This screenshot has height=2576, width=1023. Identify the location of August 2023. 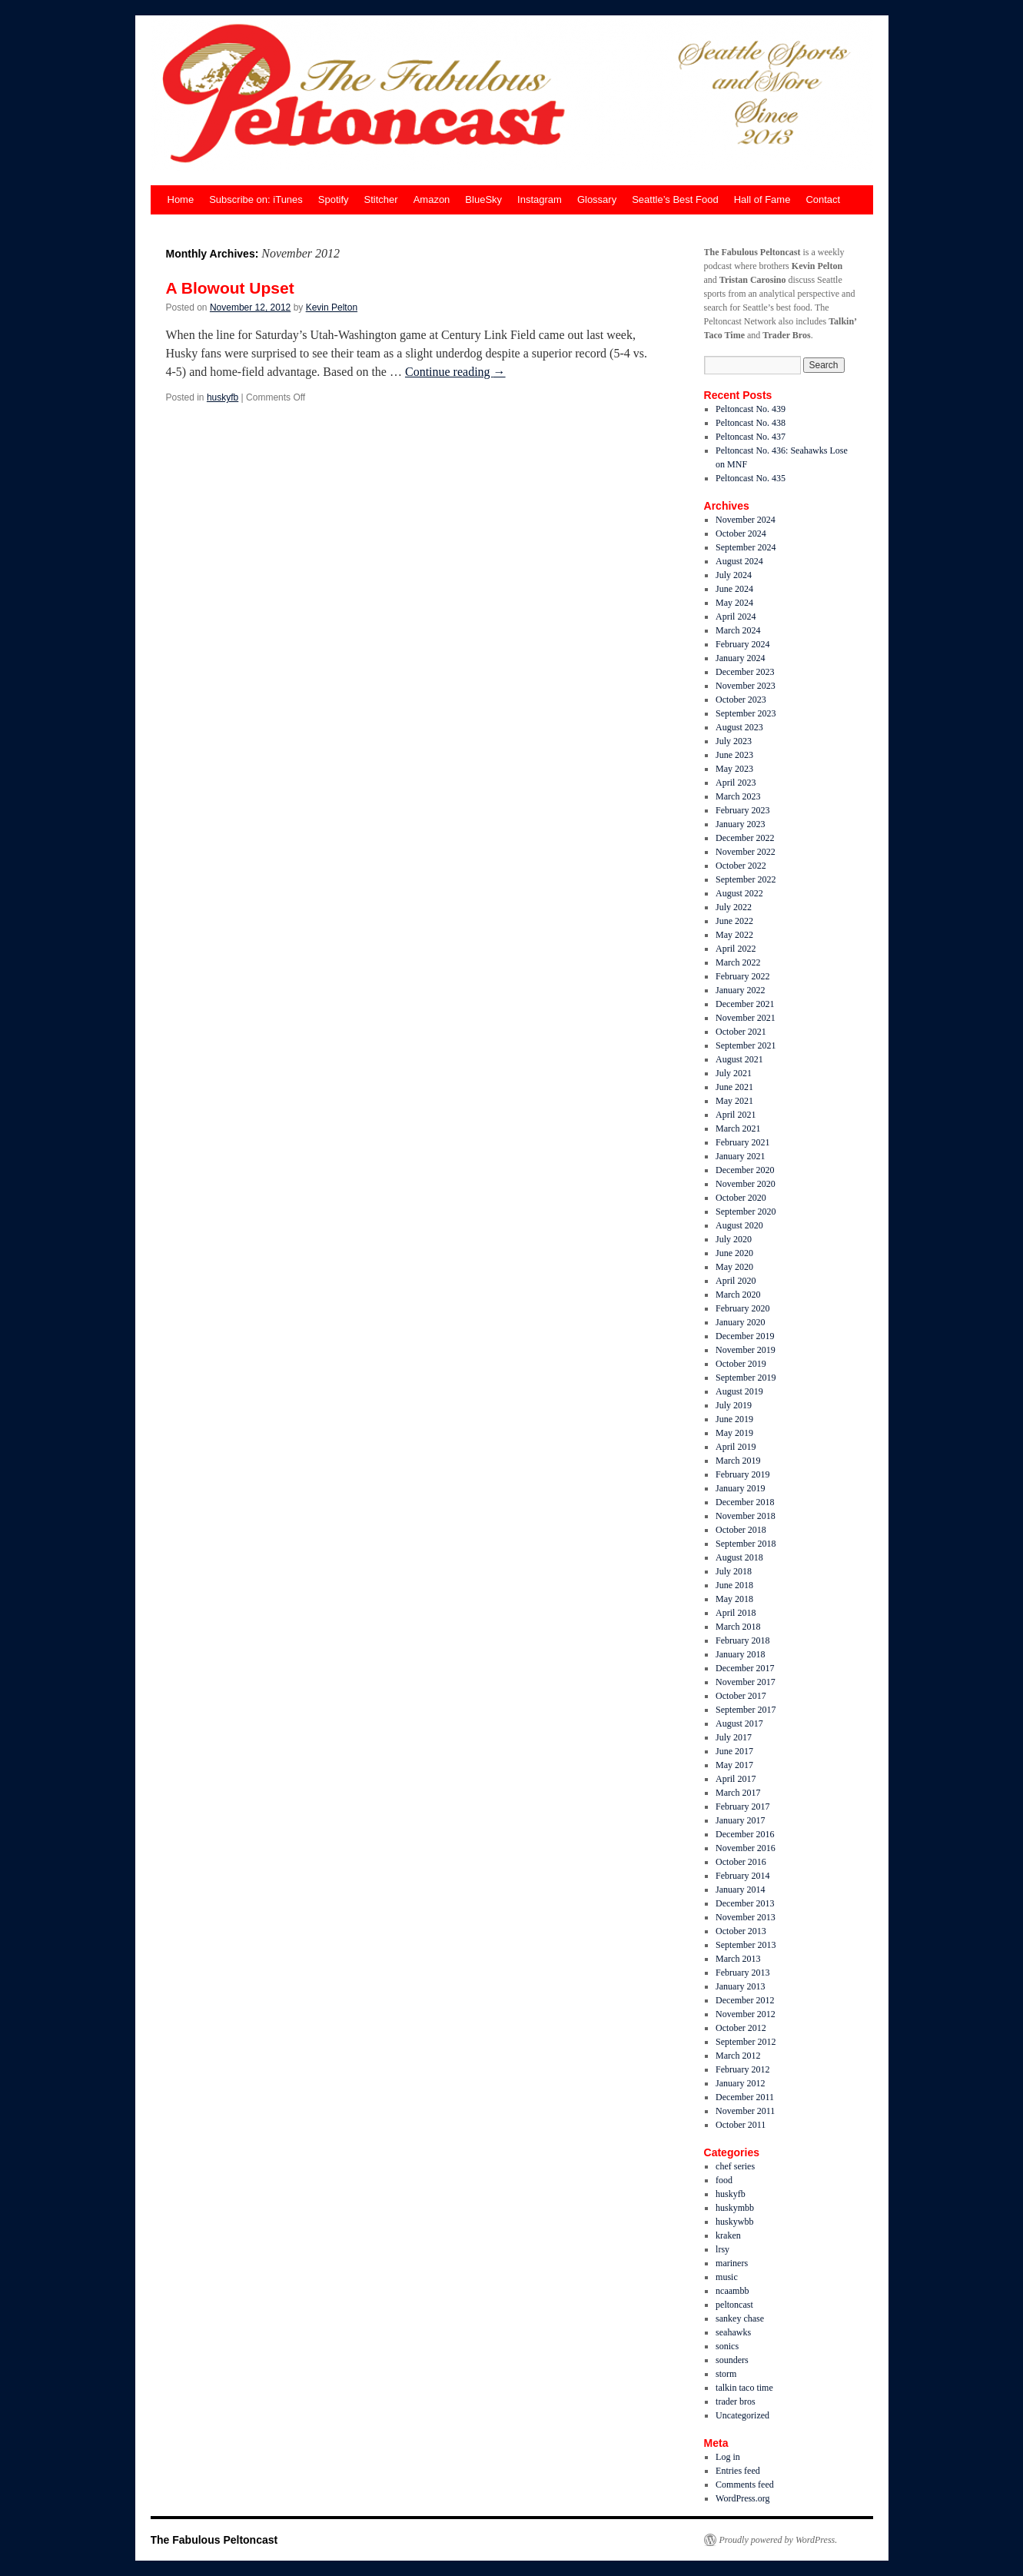
(739, 727).